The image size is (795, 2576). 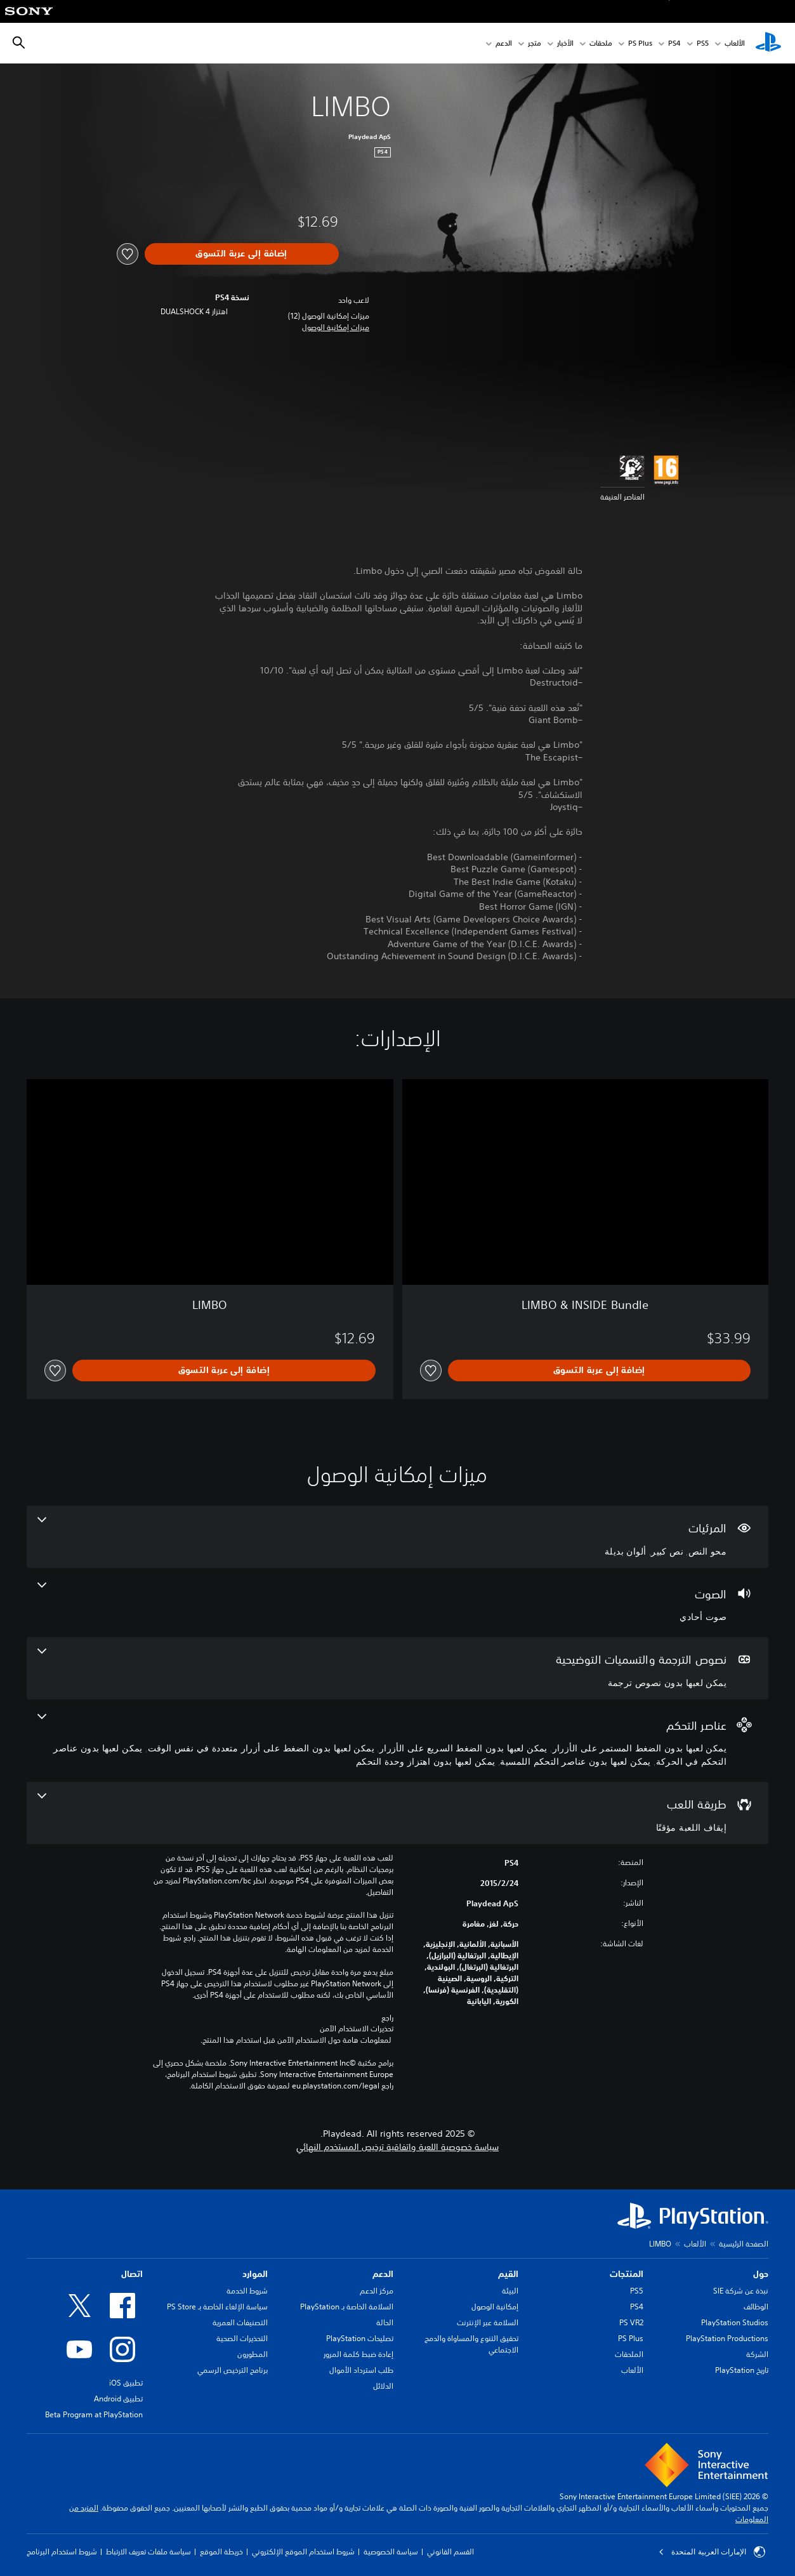 What do you see at coordinates (743, 2243) in the screenshot?
I see `الصفحة الرئيسية` at bounding box center [743, 2243].